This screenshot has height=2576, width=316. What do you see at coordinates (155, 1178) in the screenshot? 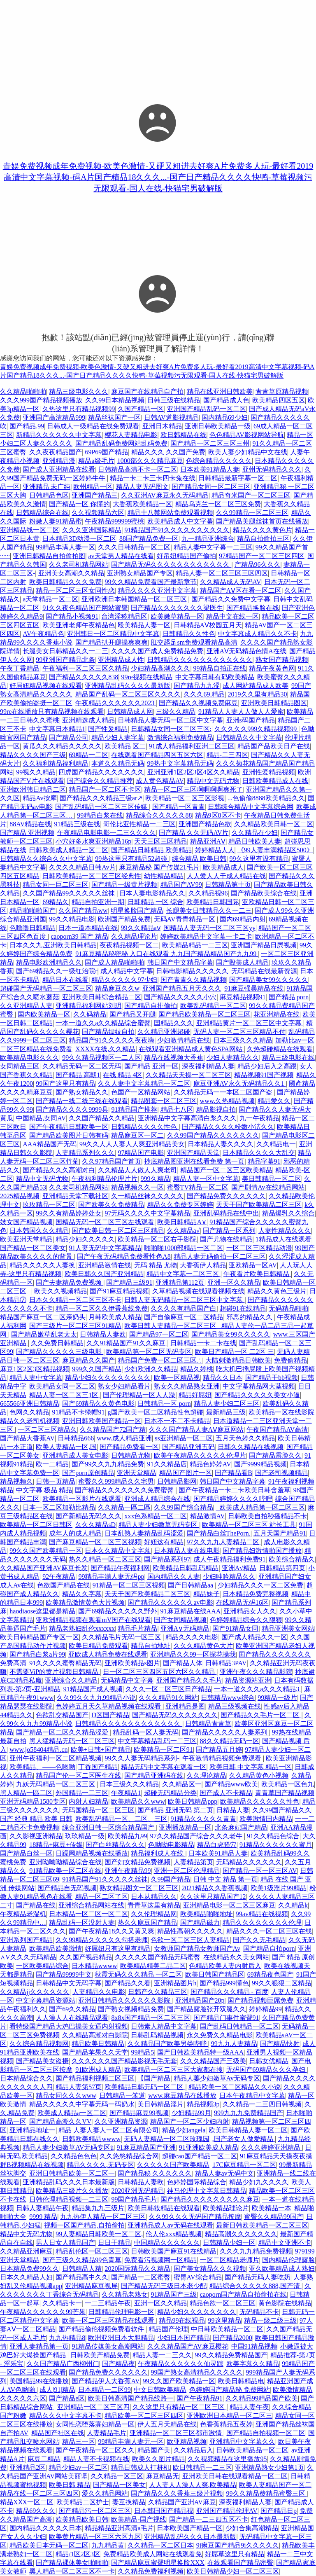
I see `999久精品` at bounding box center [155, 1178].